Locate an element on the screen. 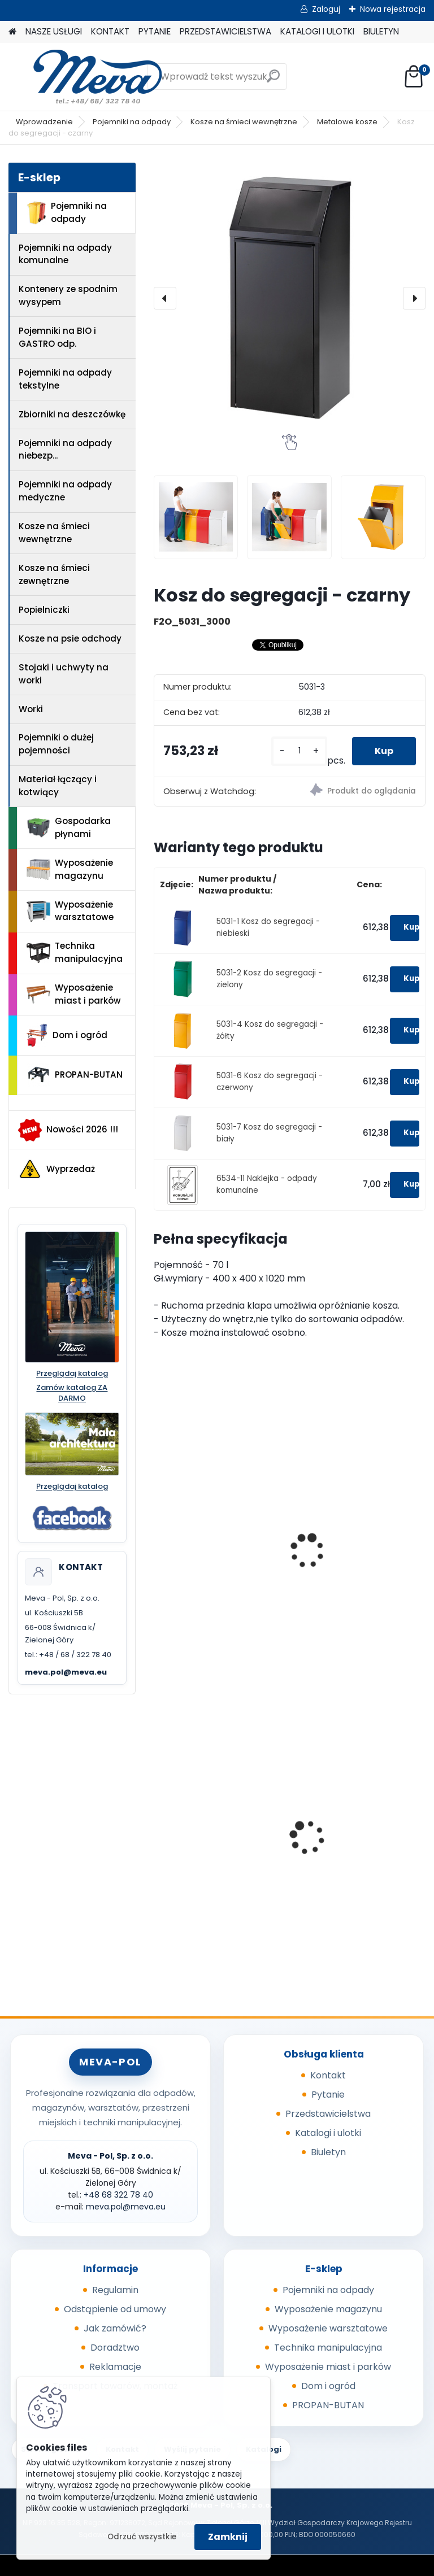  Pojemniki na odpady komunalne is located at coordinates (65, 254).